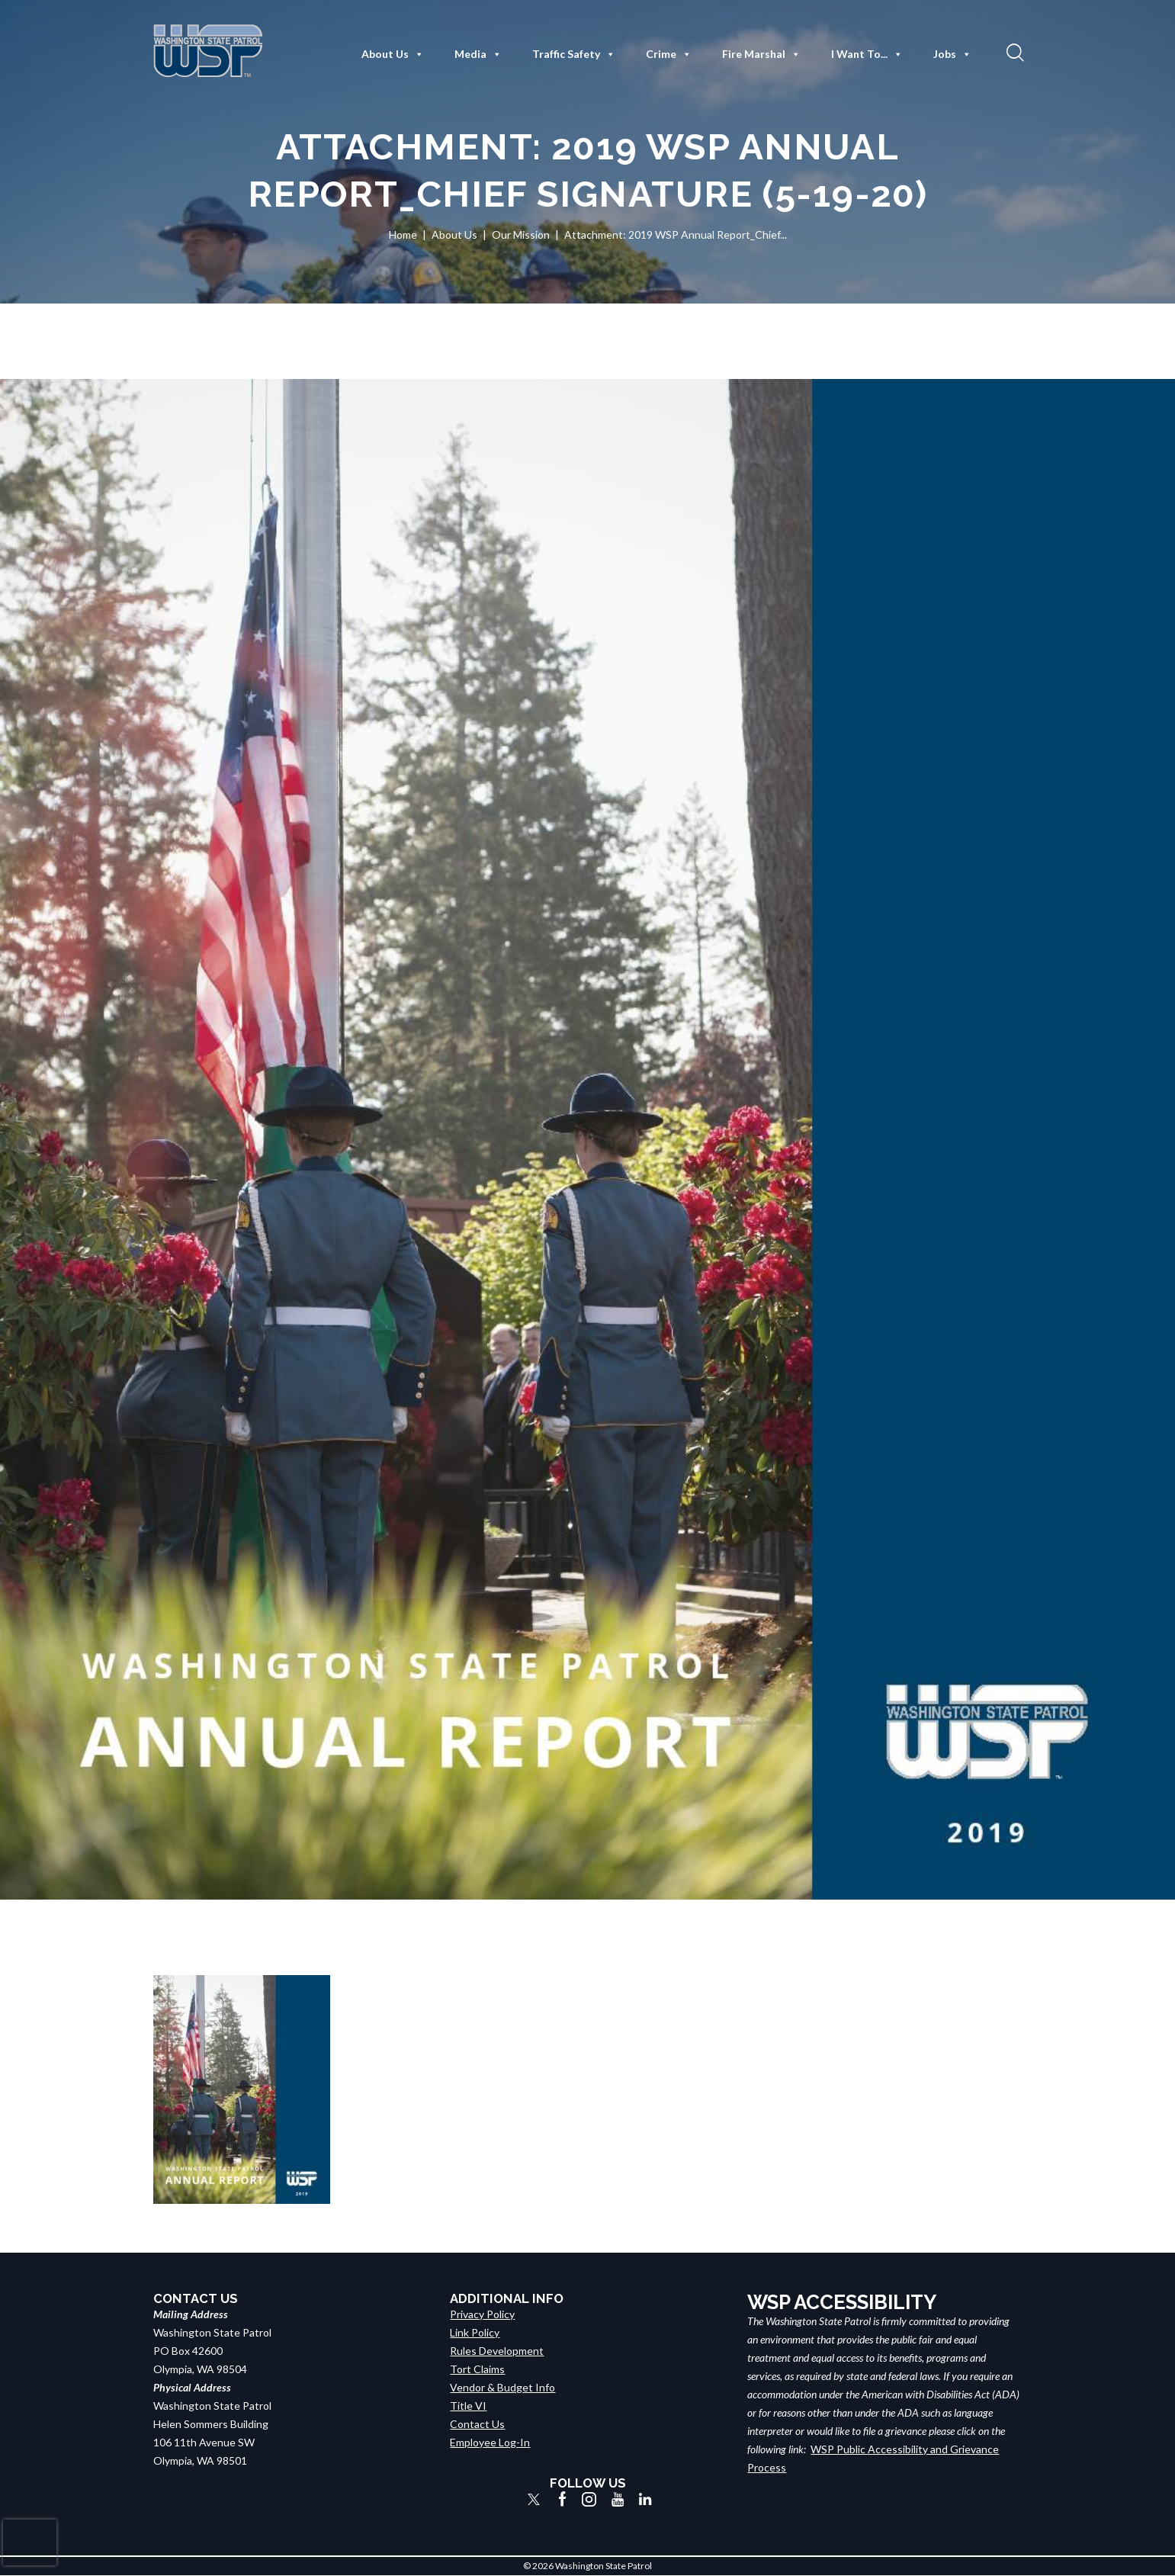 The image size is (1175, 2576). Describe the element at coordinates (477, 2368) in the screenshot. I see `Tort Claims` at that location.